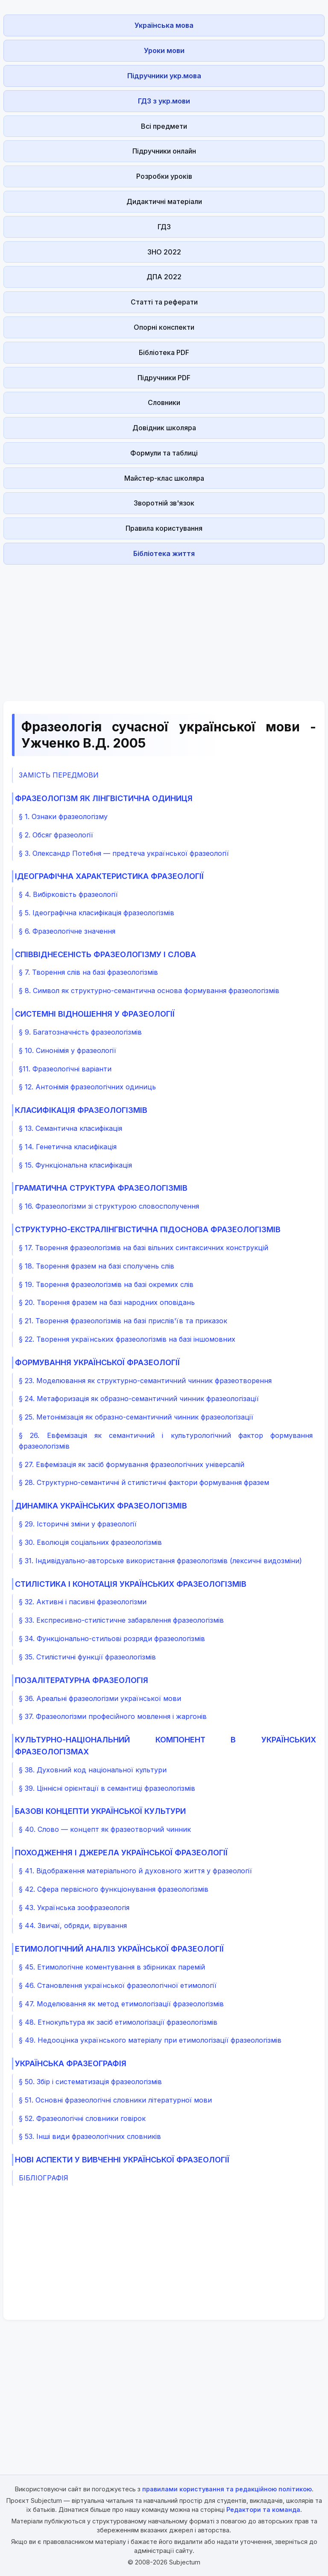 This screenshot has width=328, height=2576. Describe the element at coordinates (104, 798) in the screenshot. I see `ФРАЗЕОЛОГІЗМ ЯК ЛІНГВІСТИЧНА ОДИНИЦЯ` at that location.